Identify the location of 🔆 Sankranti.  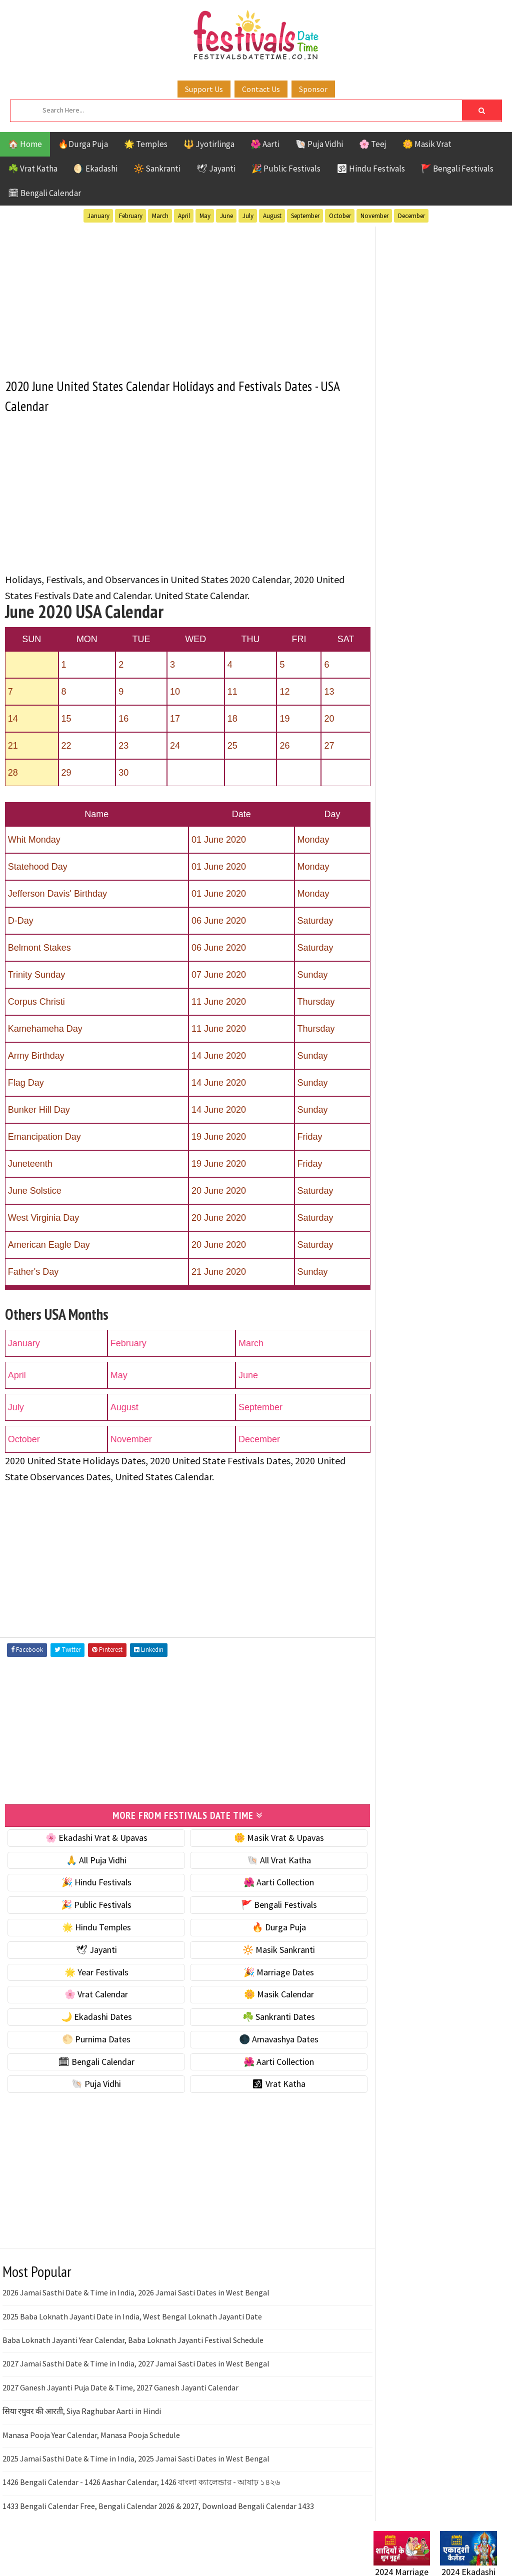
(157, 168).